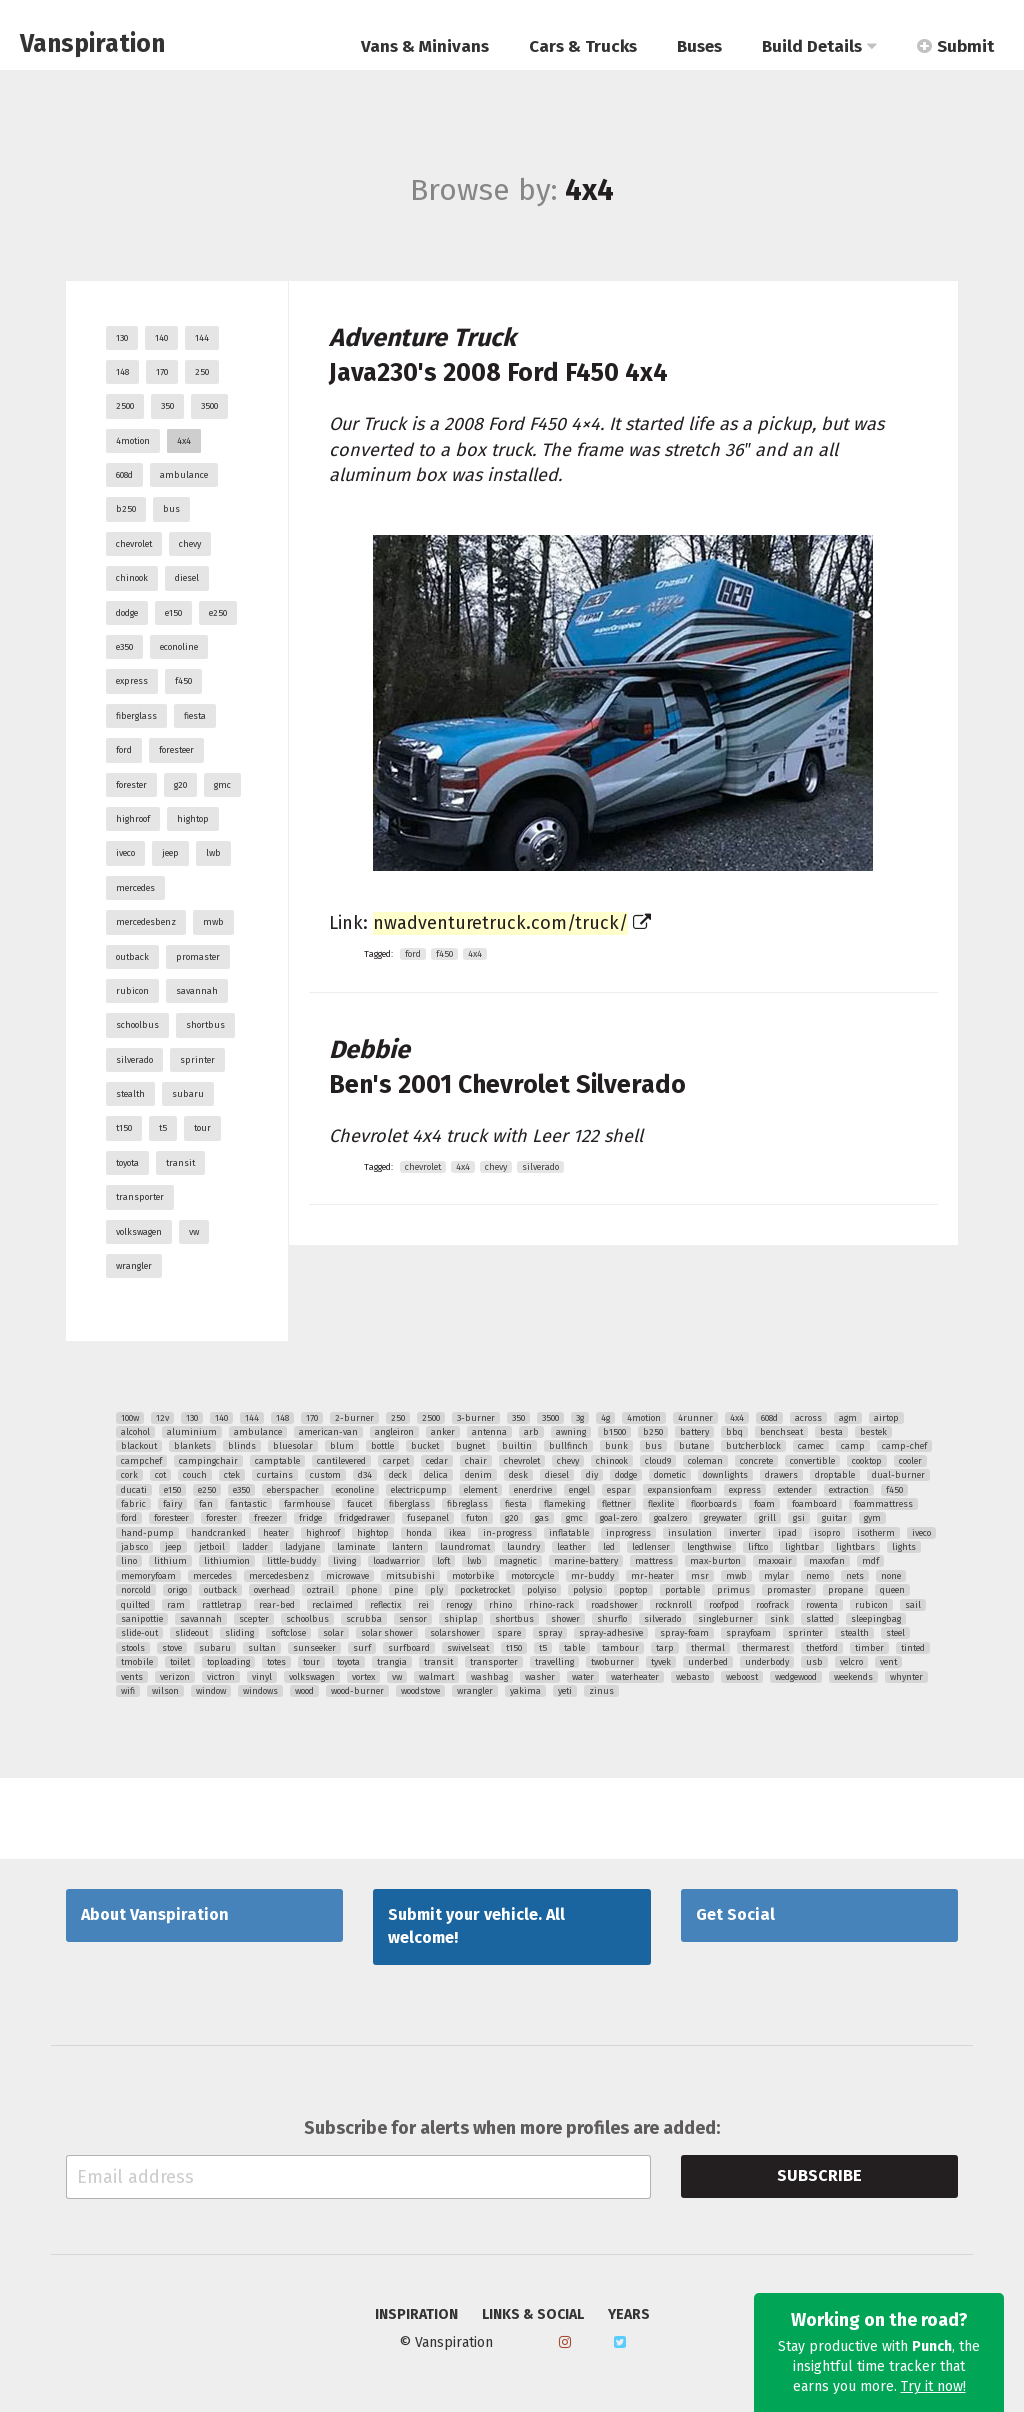 This screenshot has width=1024, height=2412. Describe the element at coordinates (500, 923) in the screenshot. I see `nwadventuretruck.com/truck/` at that location.